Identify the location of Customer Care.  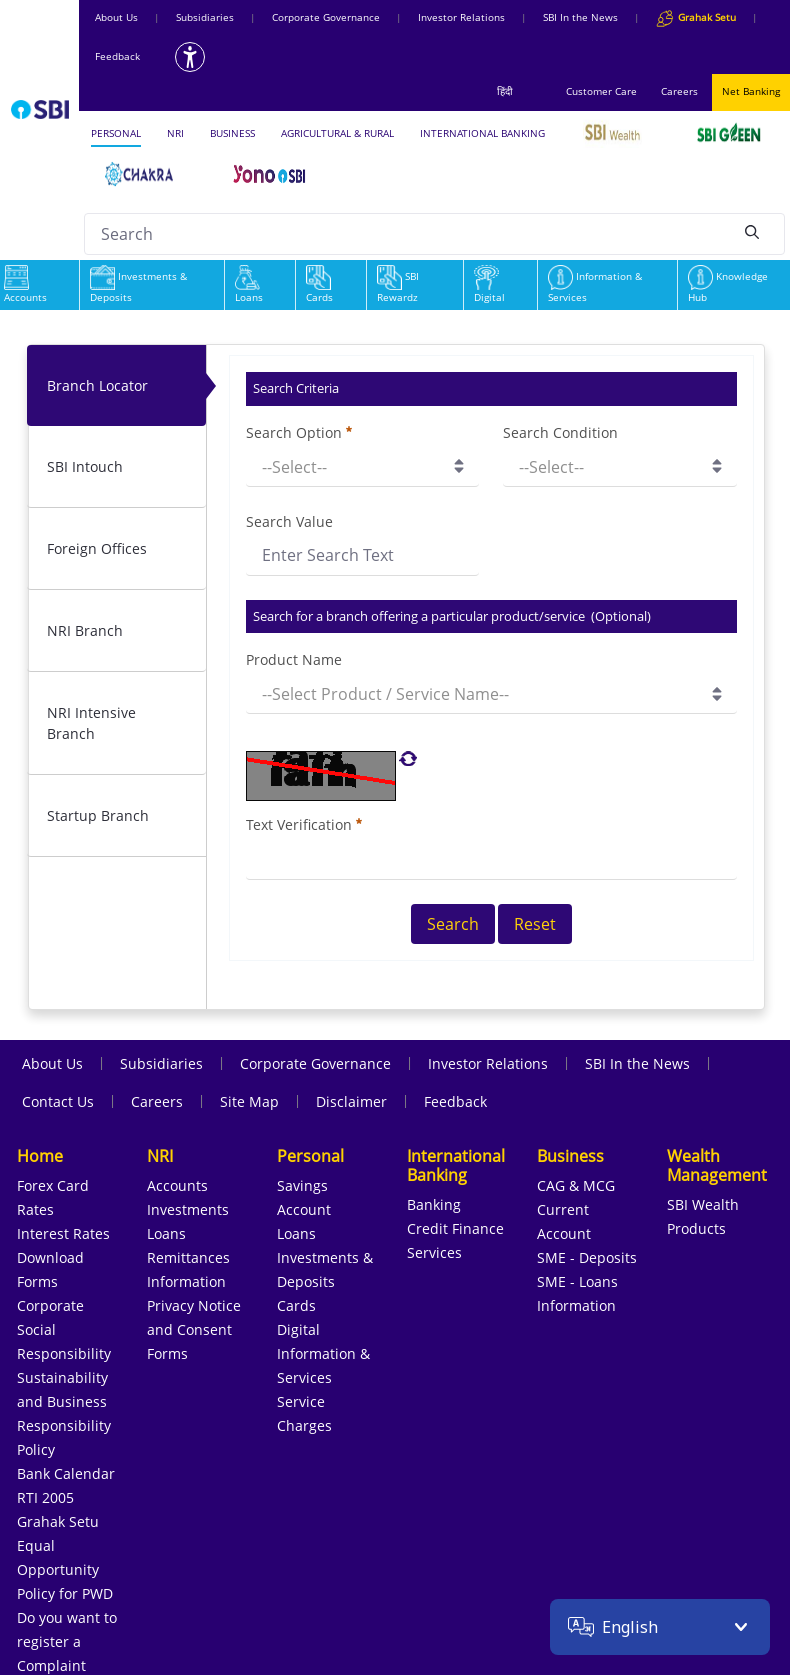
(601, 91).